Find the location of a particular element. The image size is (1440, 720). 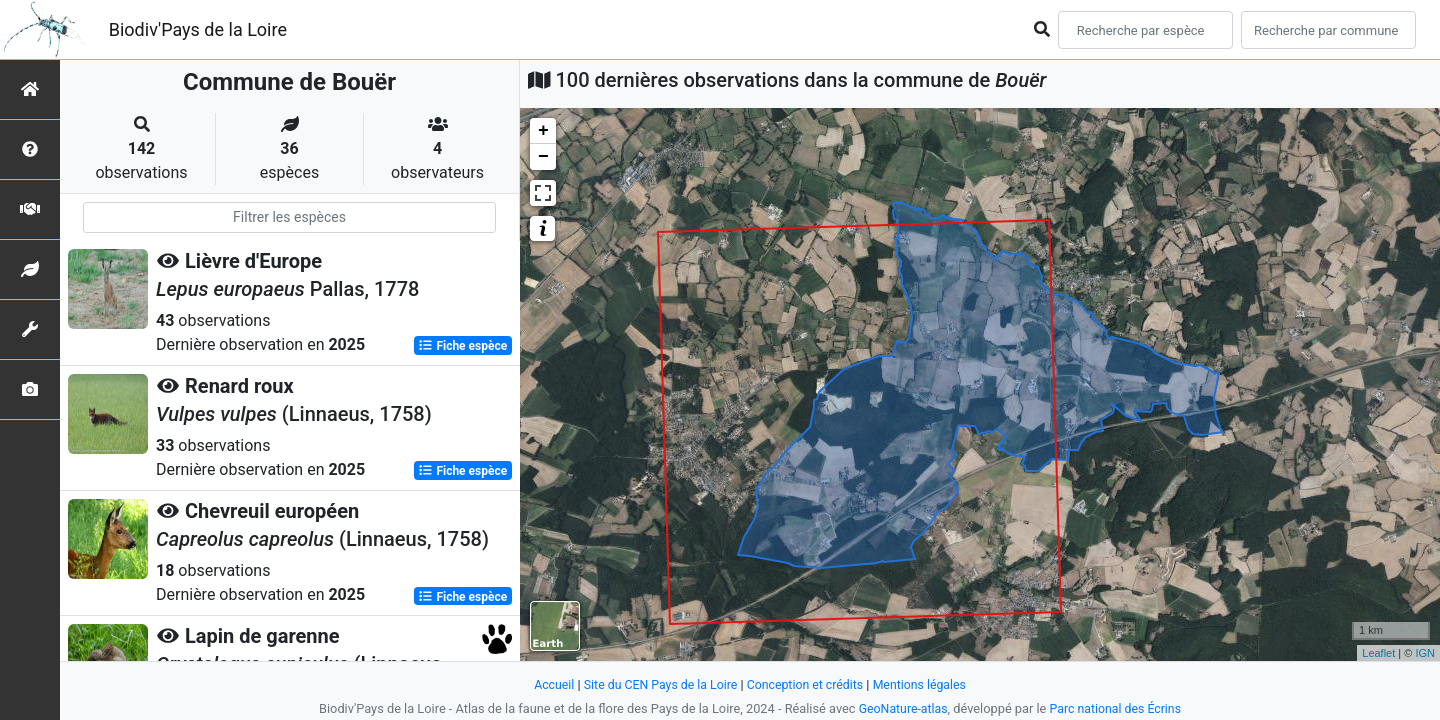

Leaflet is located at coordinates (1378, 653).